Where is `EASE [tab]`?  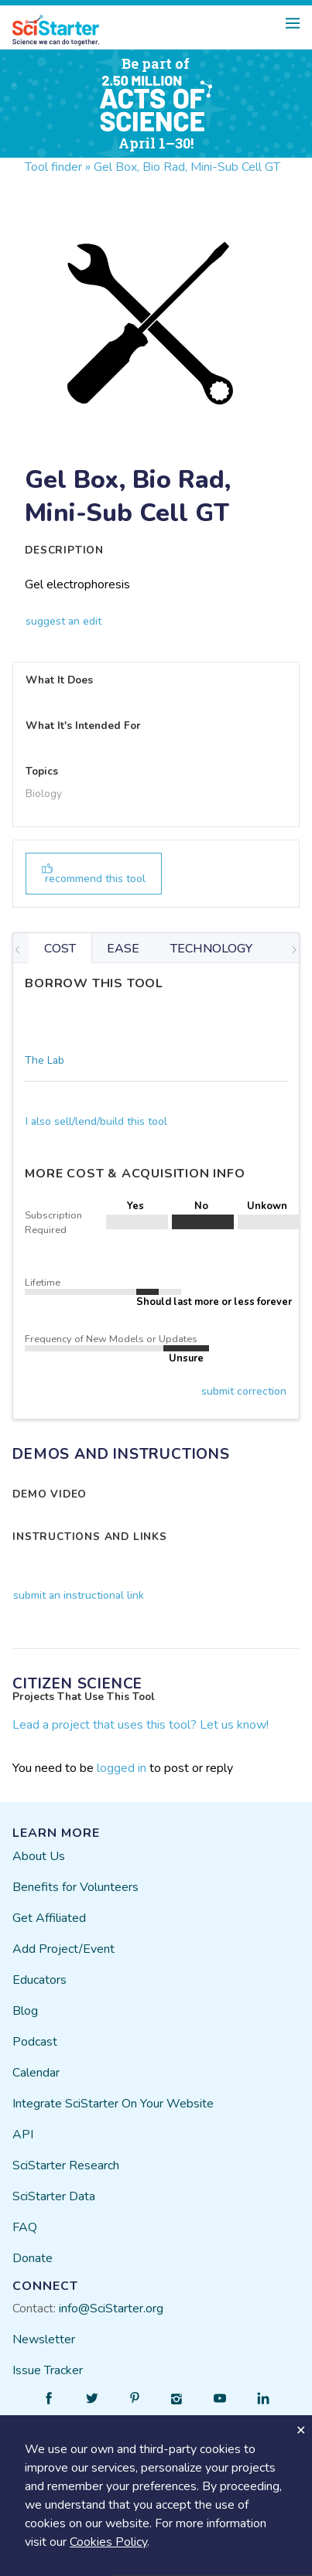 EASE [tab] is located at coordinates (123, 948).